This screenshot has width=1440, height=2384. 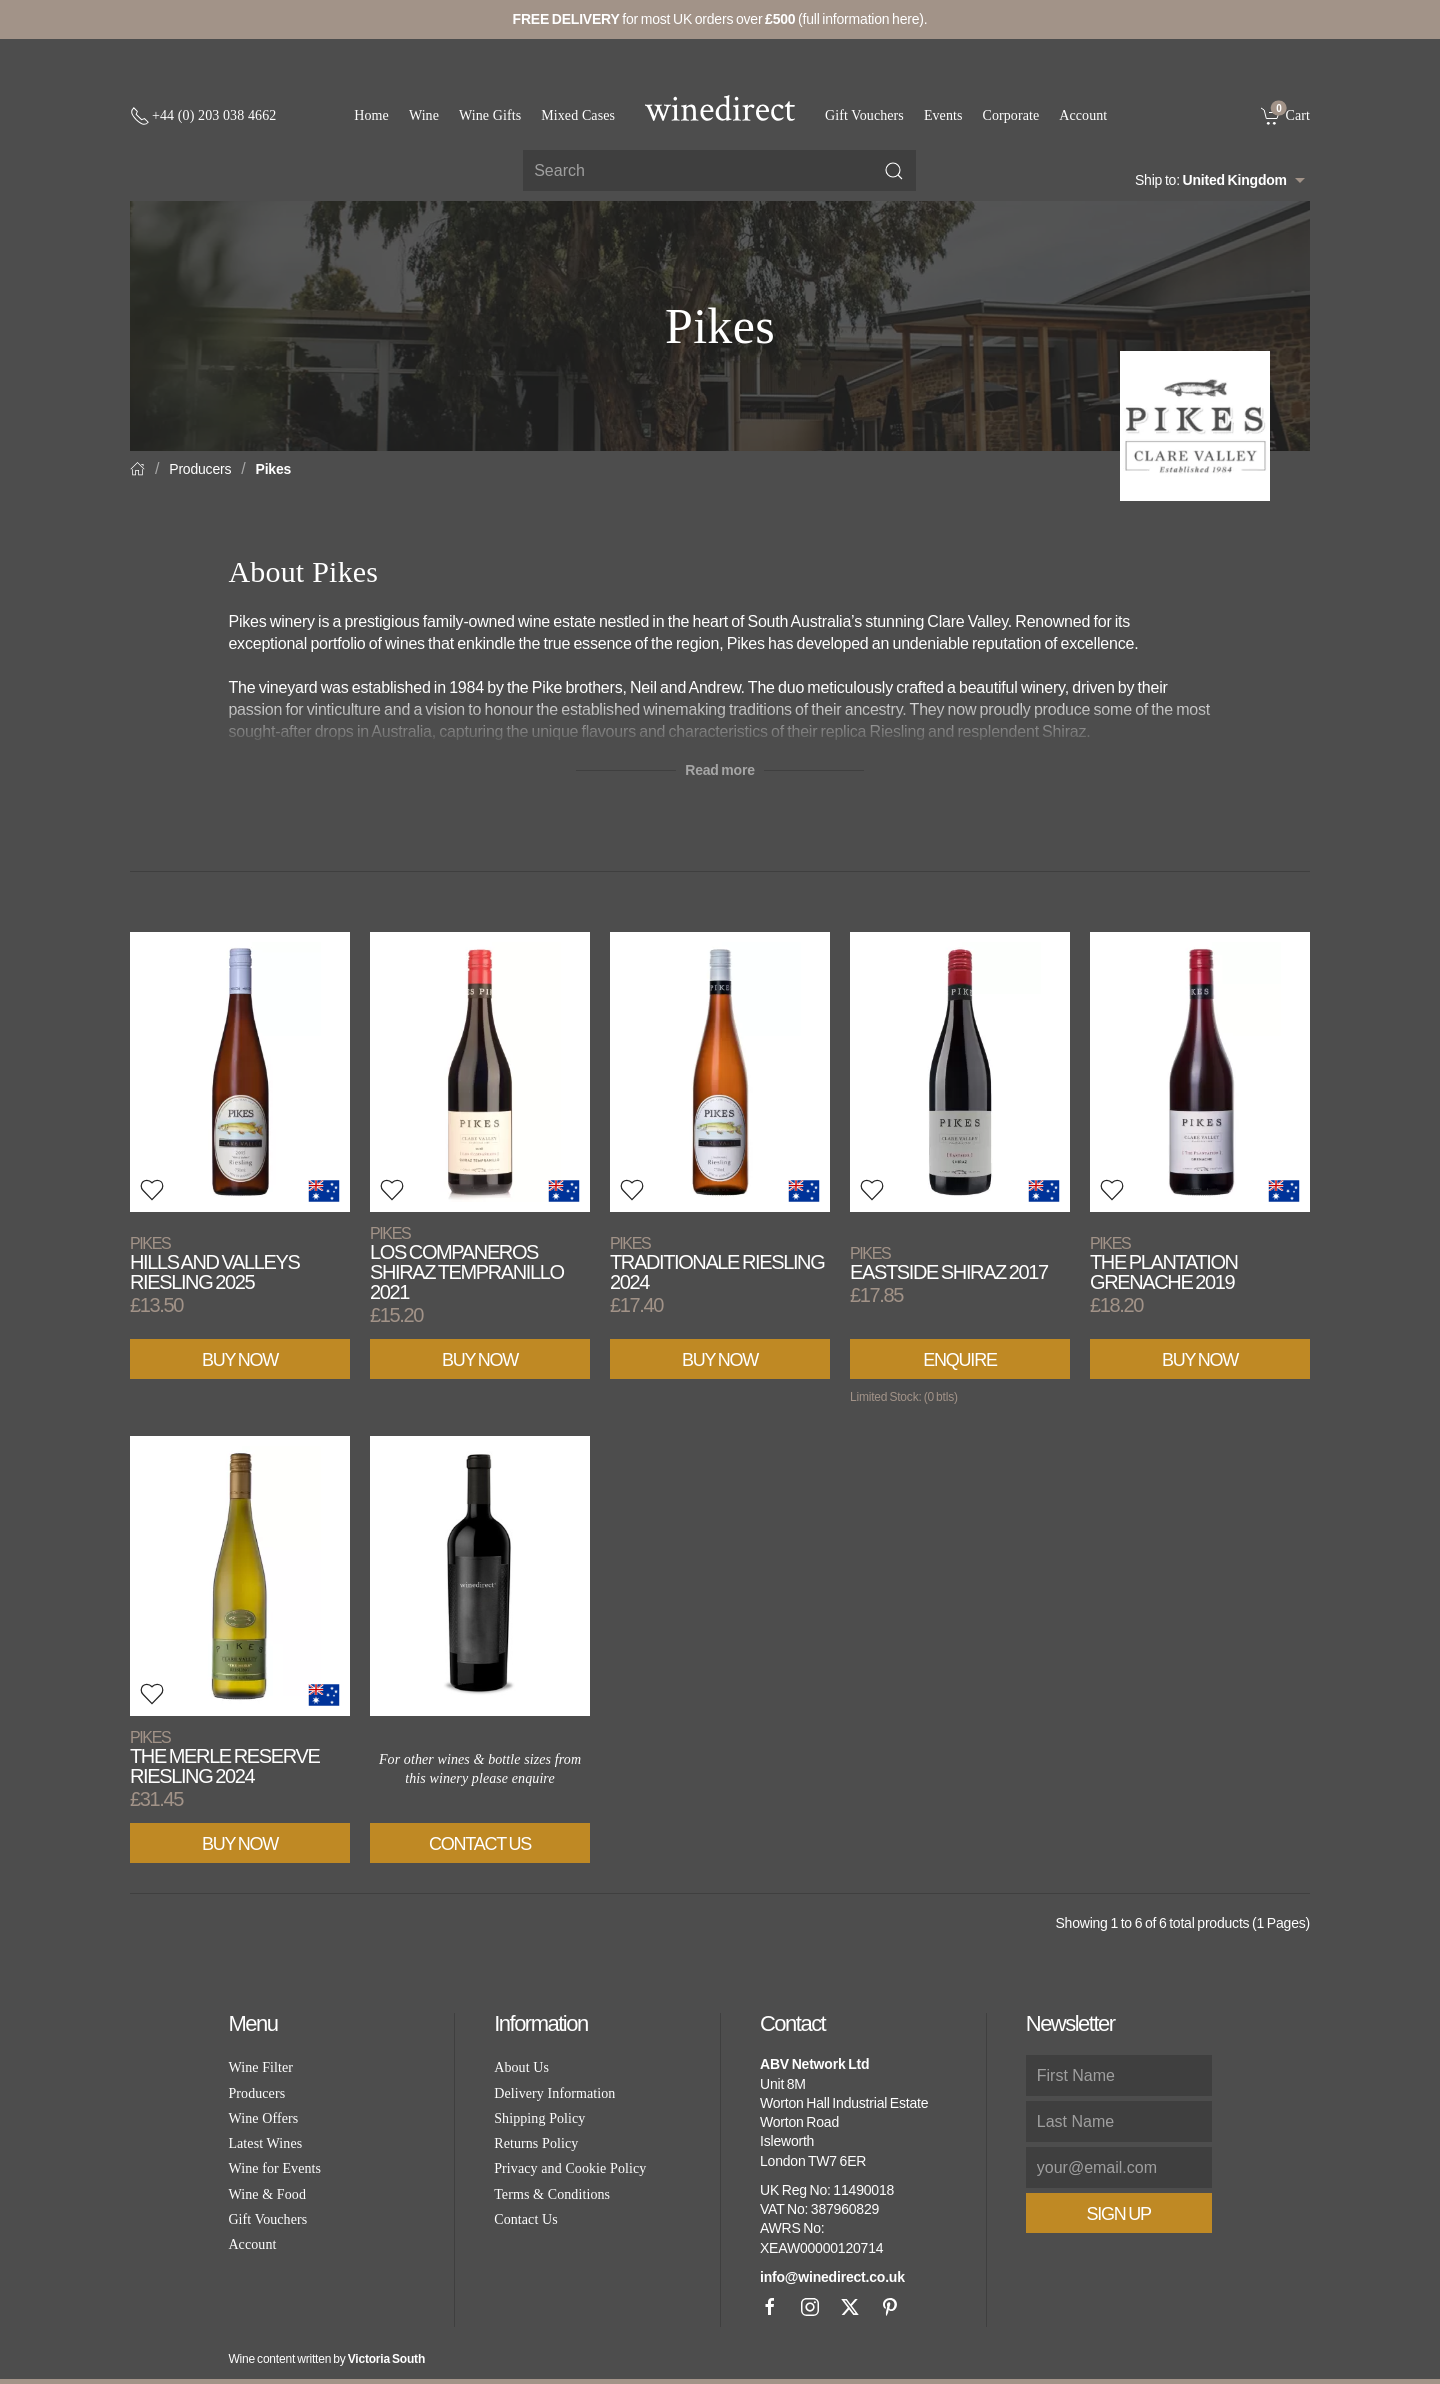 What do you see at coordinates (770, 2307) in the screenshot?
I see `[Facebook]` at bounding box center [770, 2307].